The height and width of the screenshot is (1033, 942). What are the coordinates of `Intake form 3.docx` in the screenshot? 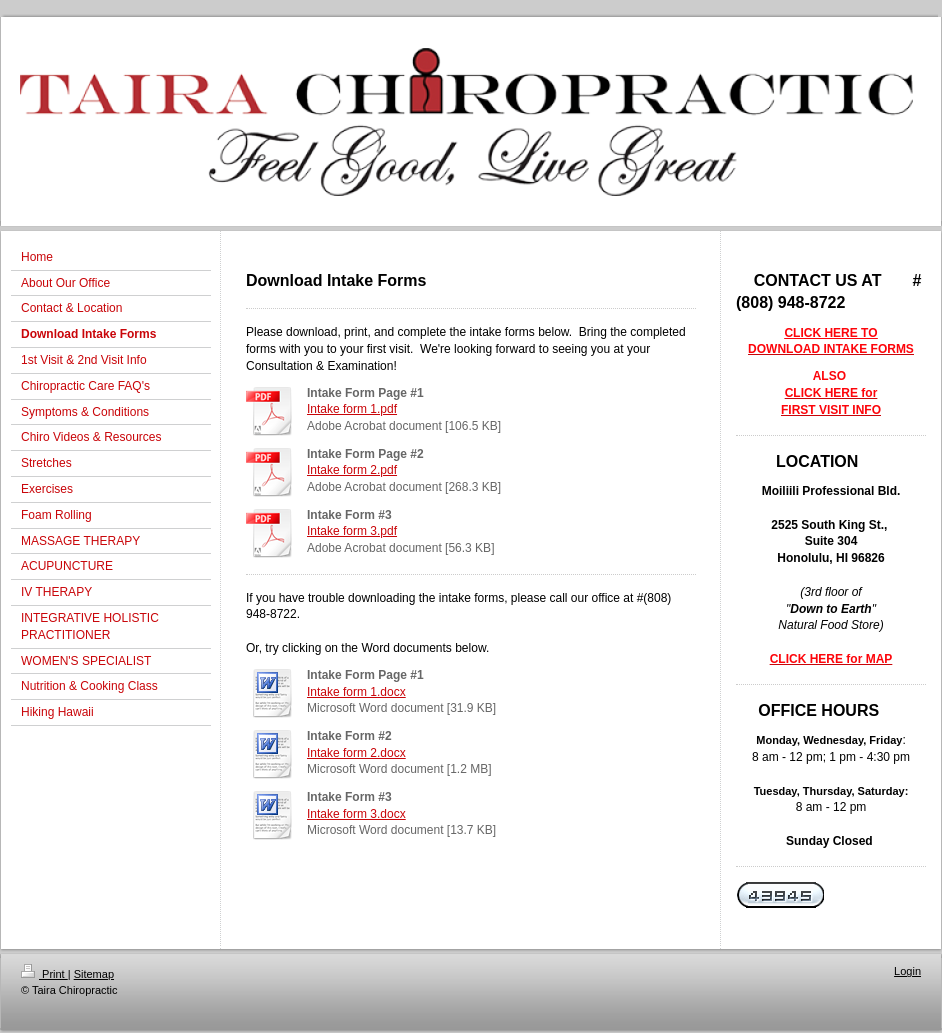 It's located at (356, 814).